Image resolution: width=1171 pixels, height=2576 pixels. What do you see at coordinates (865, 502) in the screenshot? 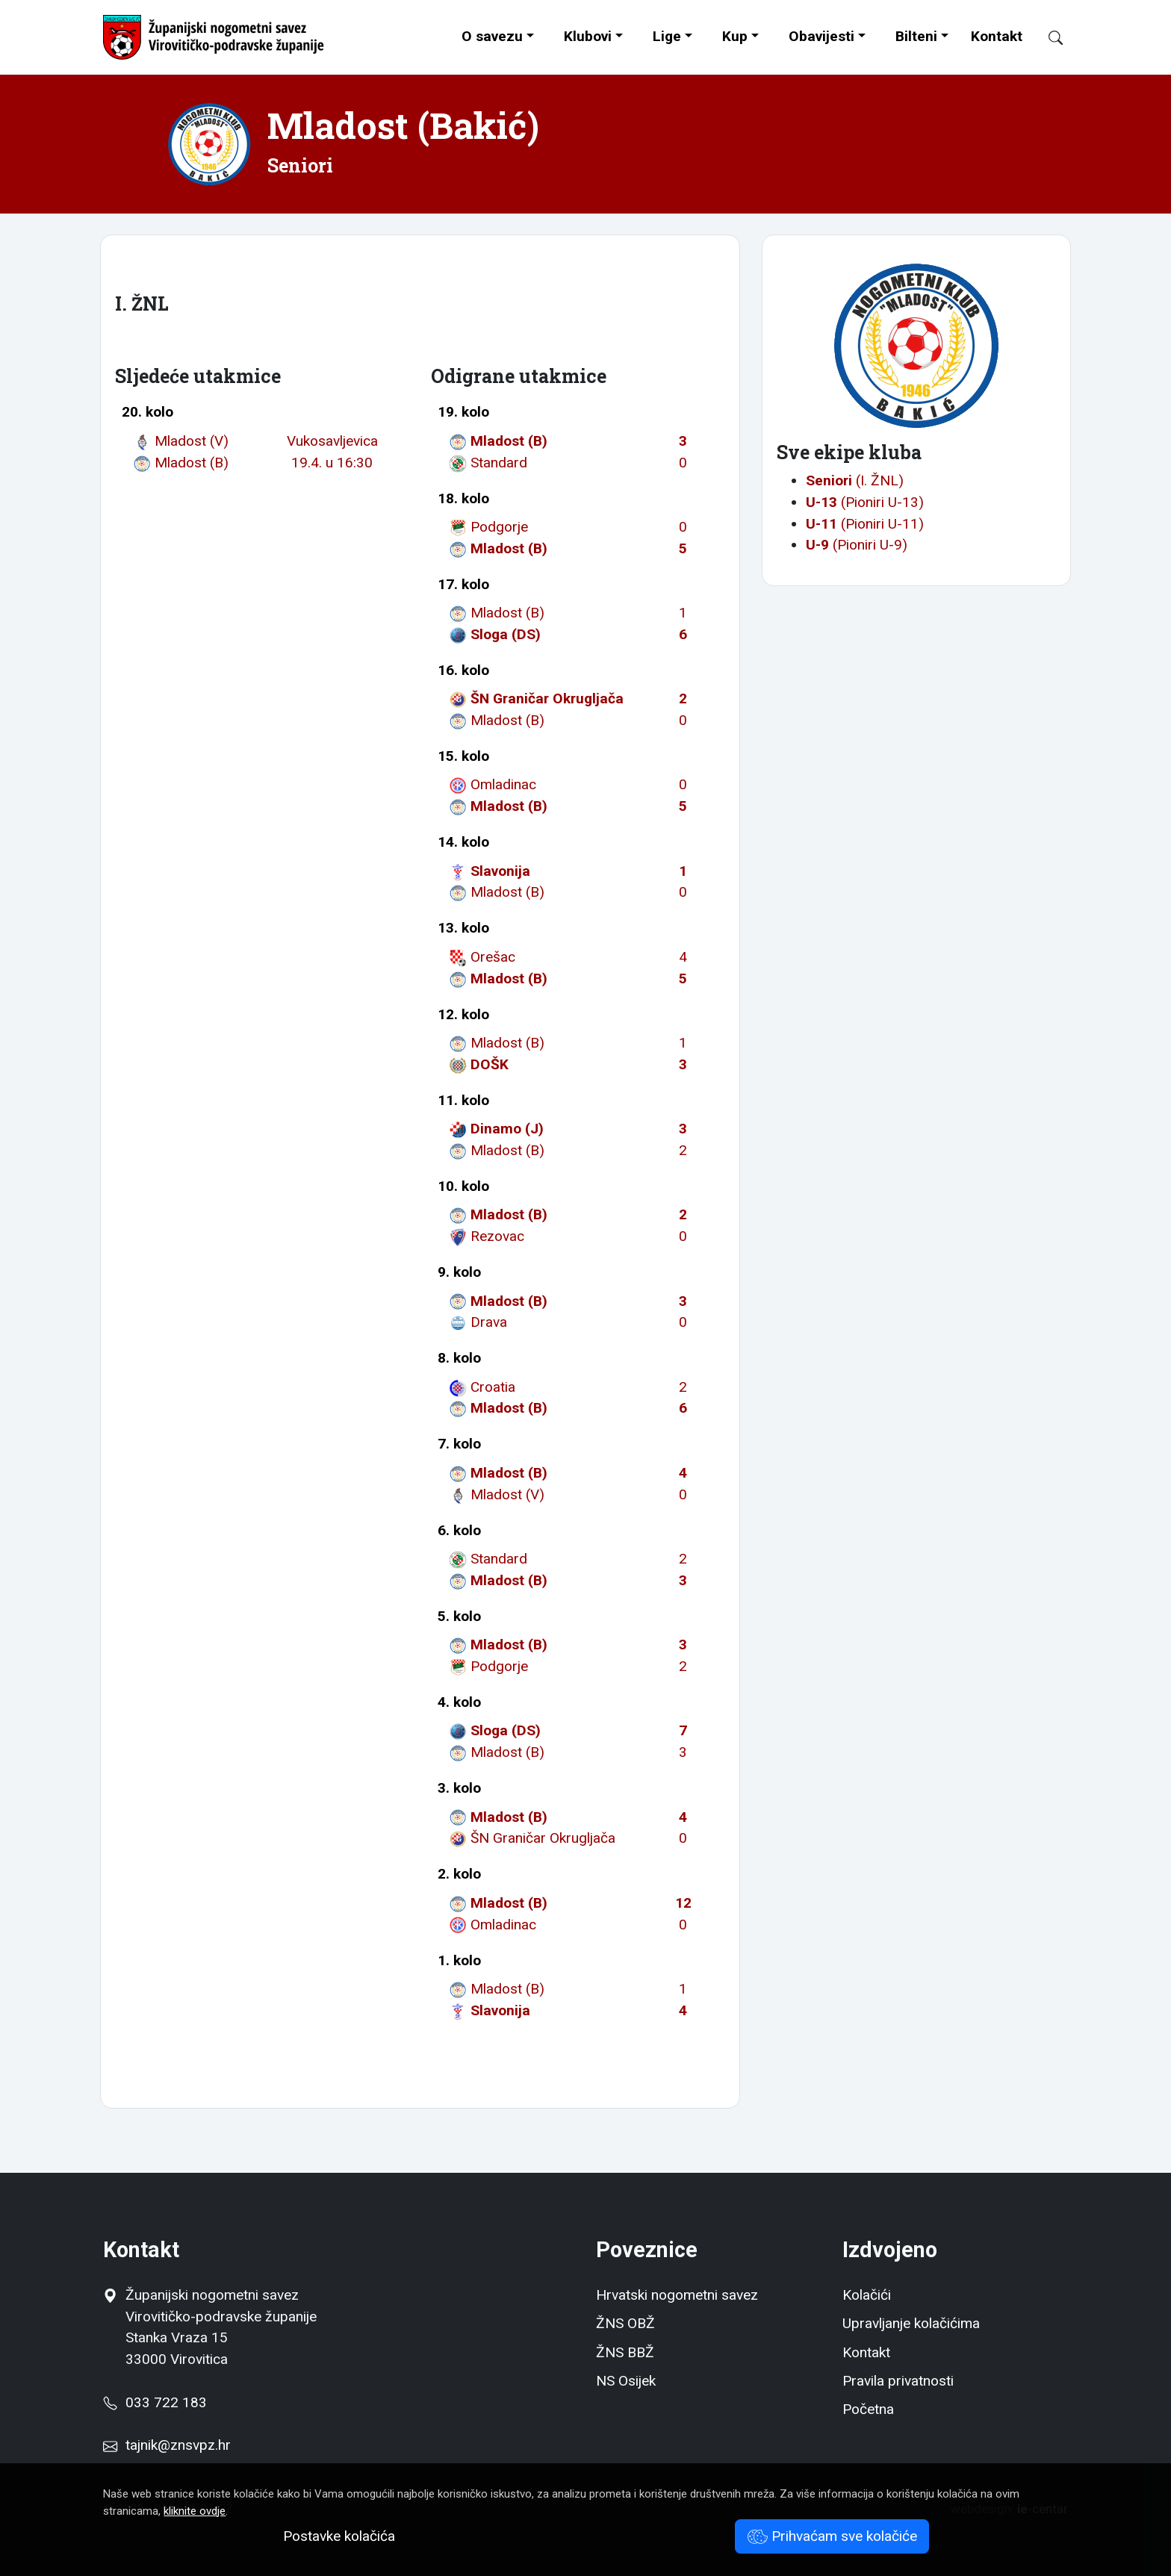
I see `(Pioniri U-13)` at bounding box center [865, 502].